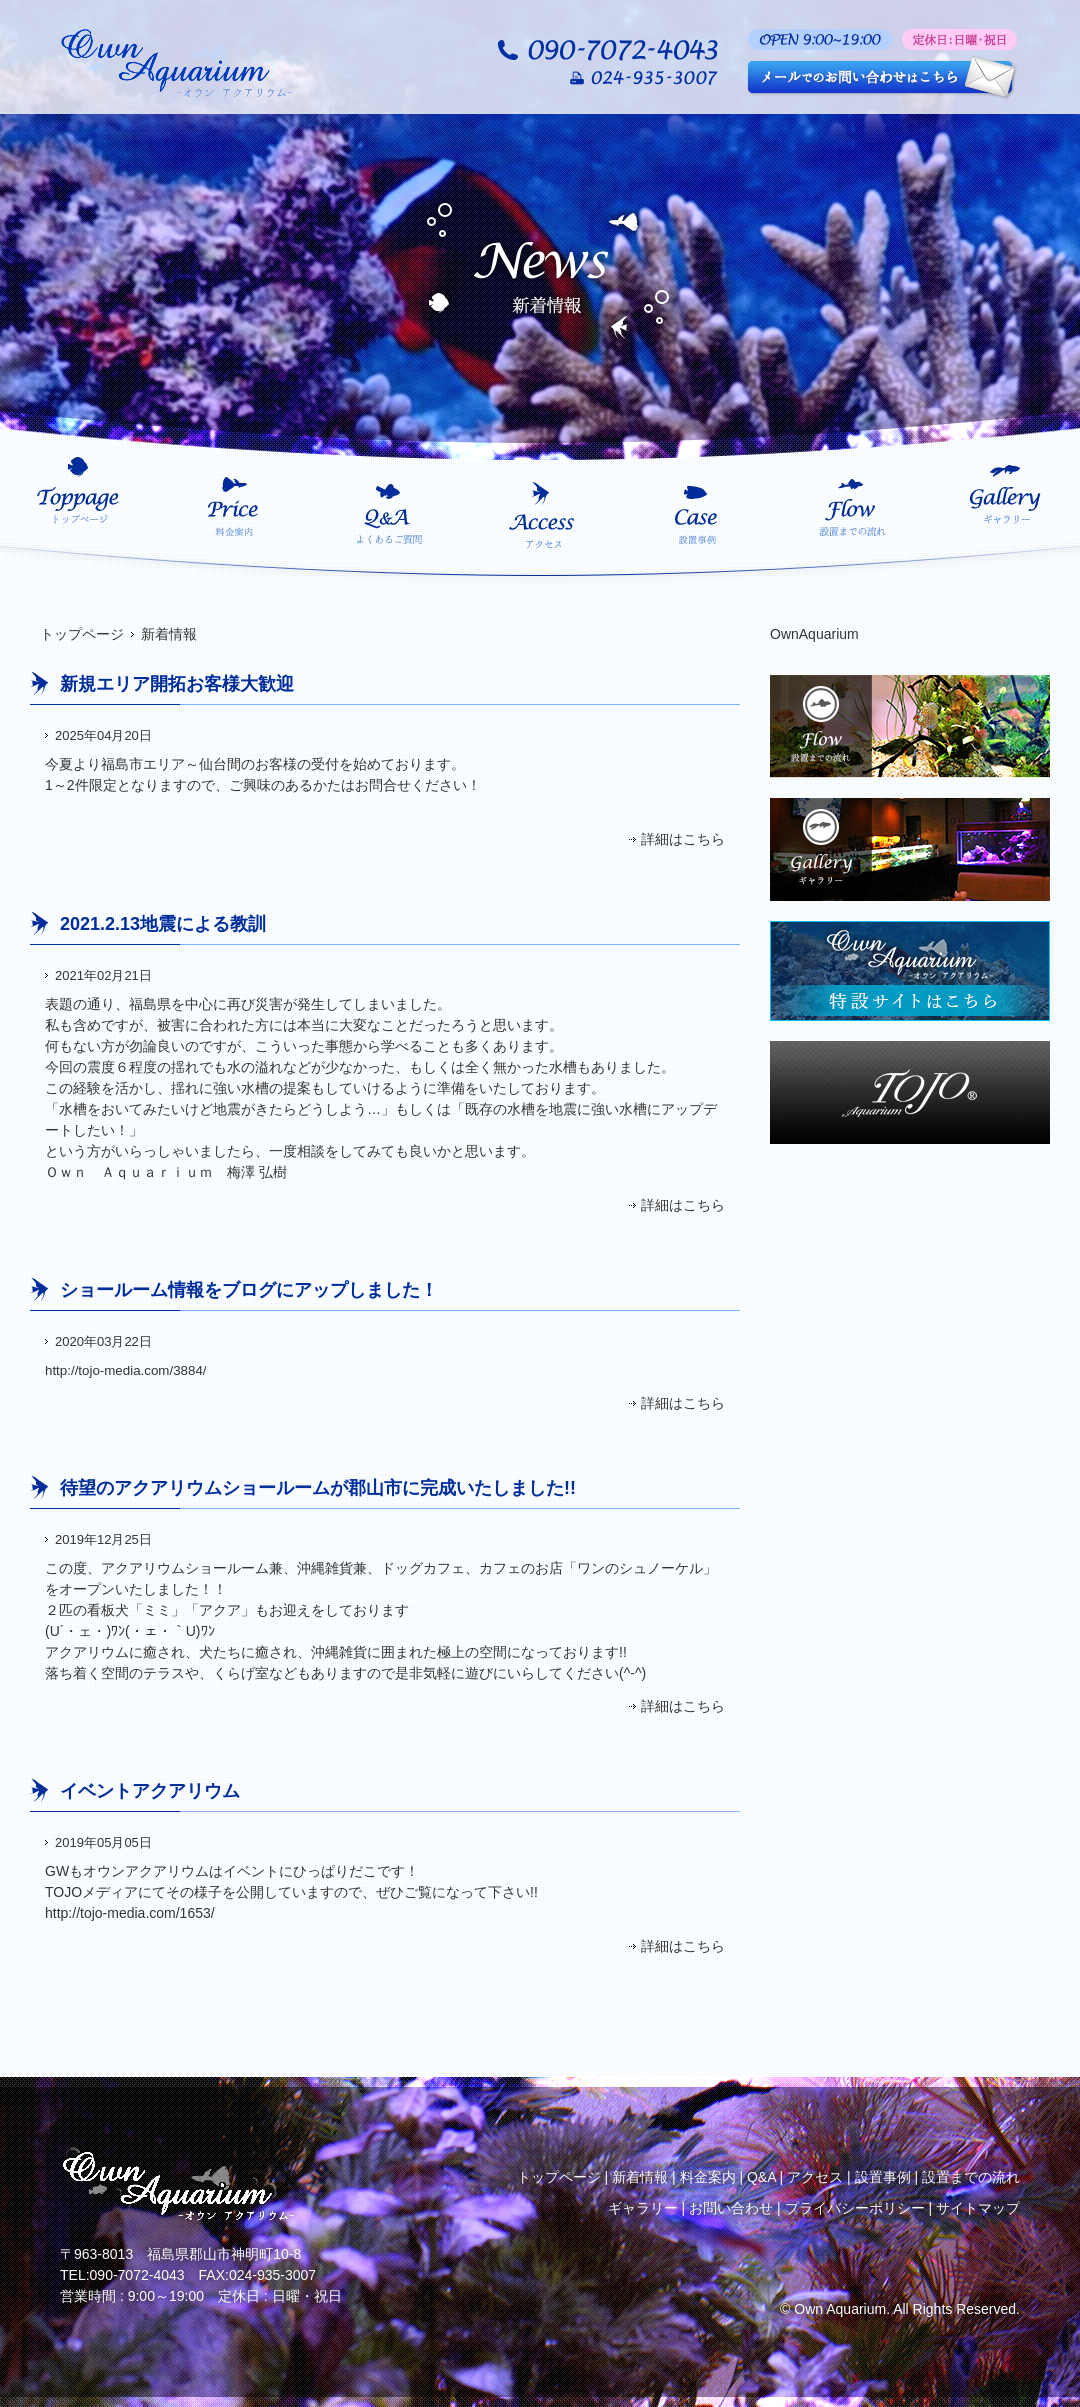 The width and height of the screenshot is (1080, 2407). Describe the element at coordinates (761, 2177) in the screenshot. I see `Q&A` at that location.